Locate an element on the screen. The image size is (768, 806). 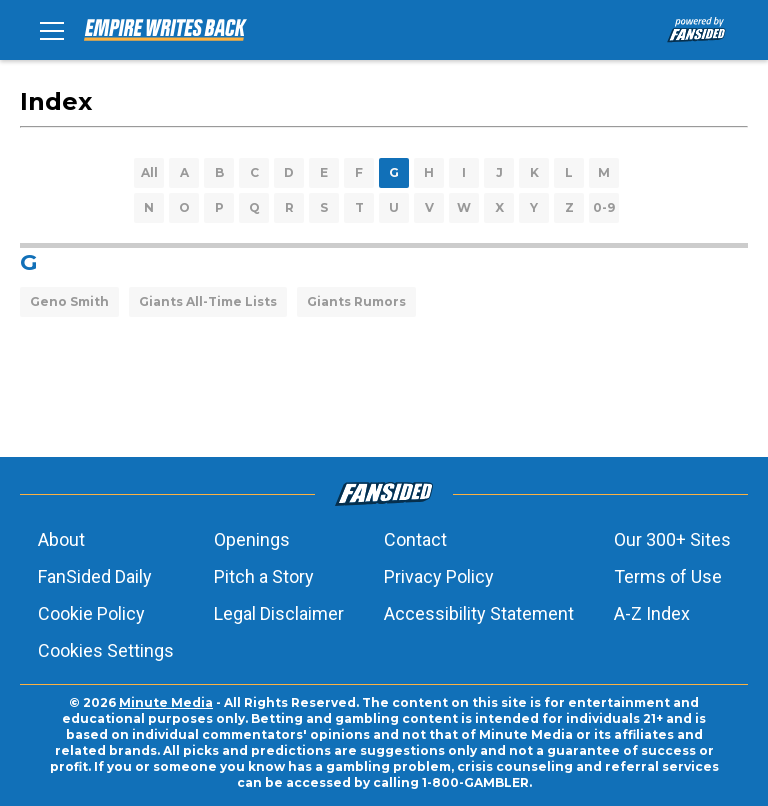
All is located at coordinates (149, 172).